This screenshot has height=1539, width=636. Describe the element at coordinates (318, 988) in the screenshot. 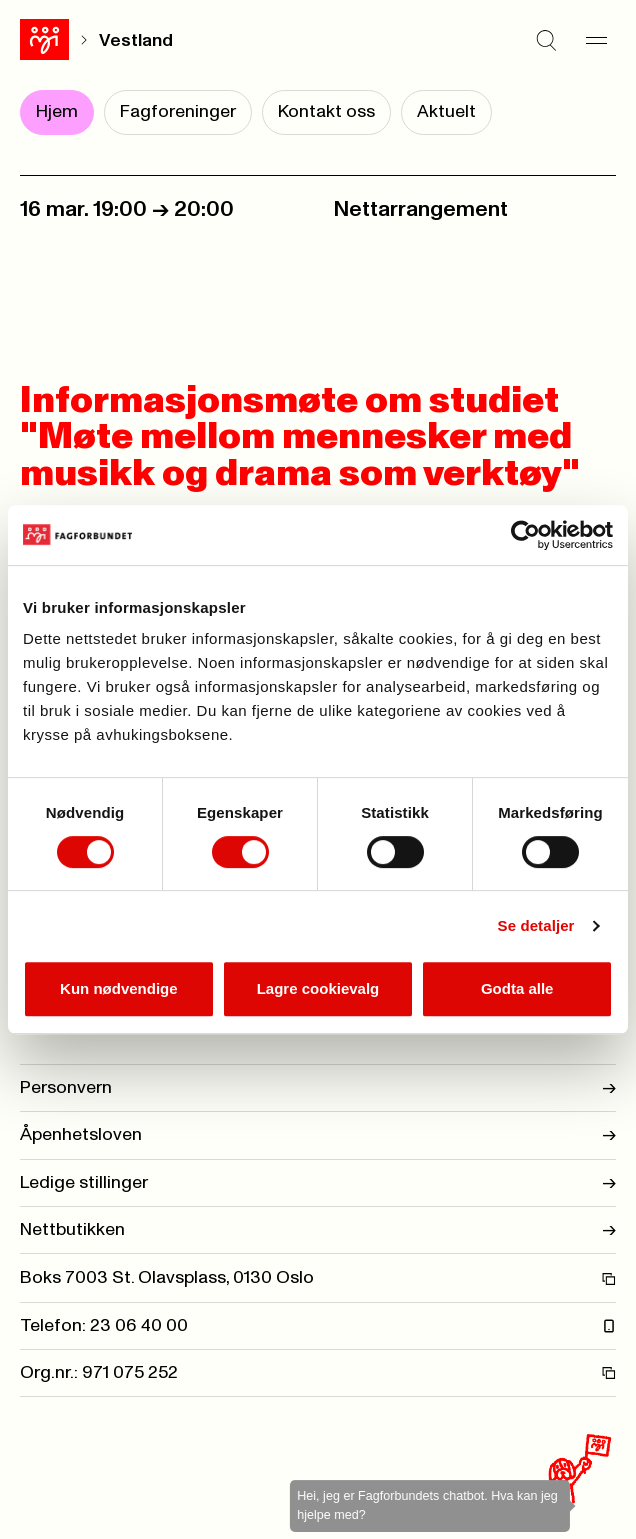

I see `Lagre cookievalg` at that location.